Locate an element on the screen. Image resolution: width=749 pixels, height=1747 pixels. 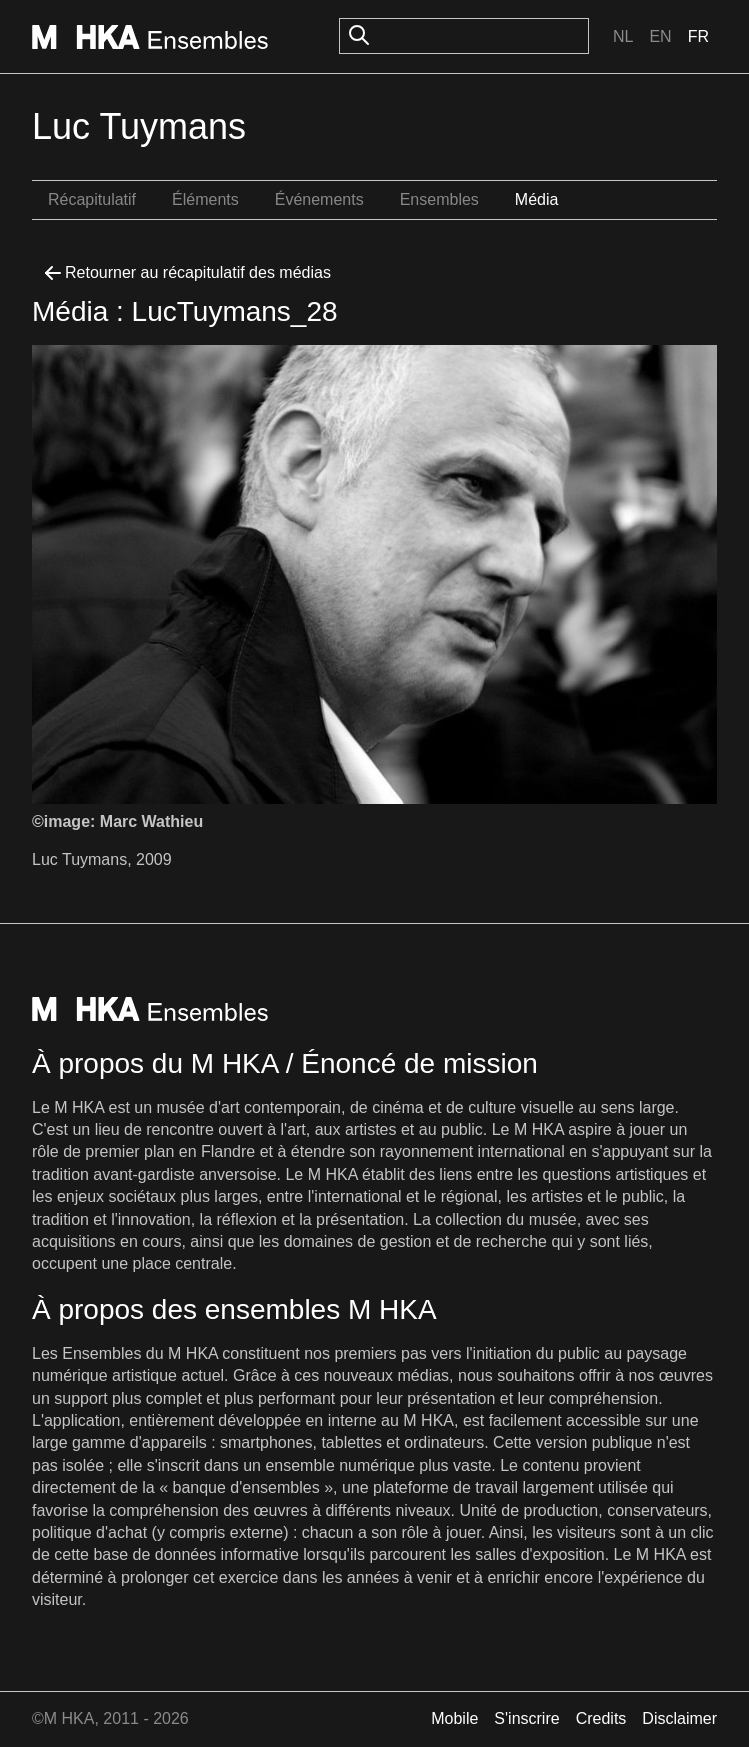
S'inscrire is located at coordinates (526, 1718).